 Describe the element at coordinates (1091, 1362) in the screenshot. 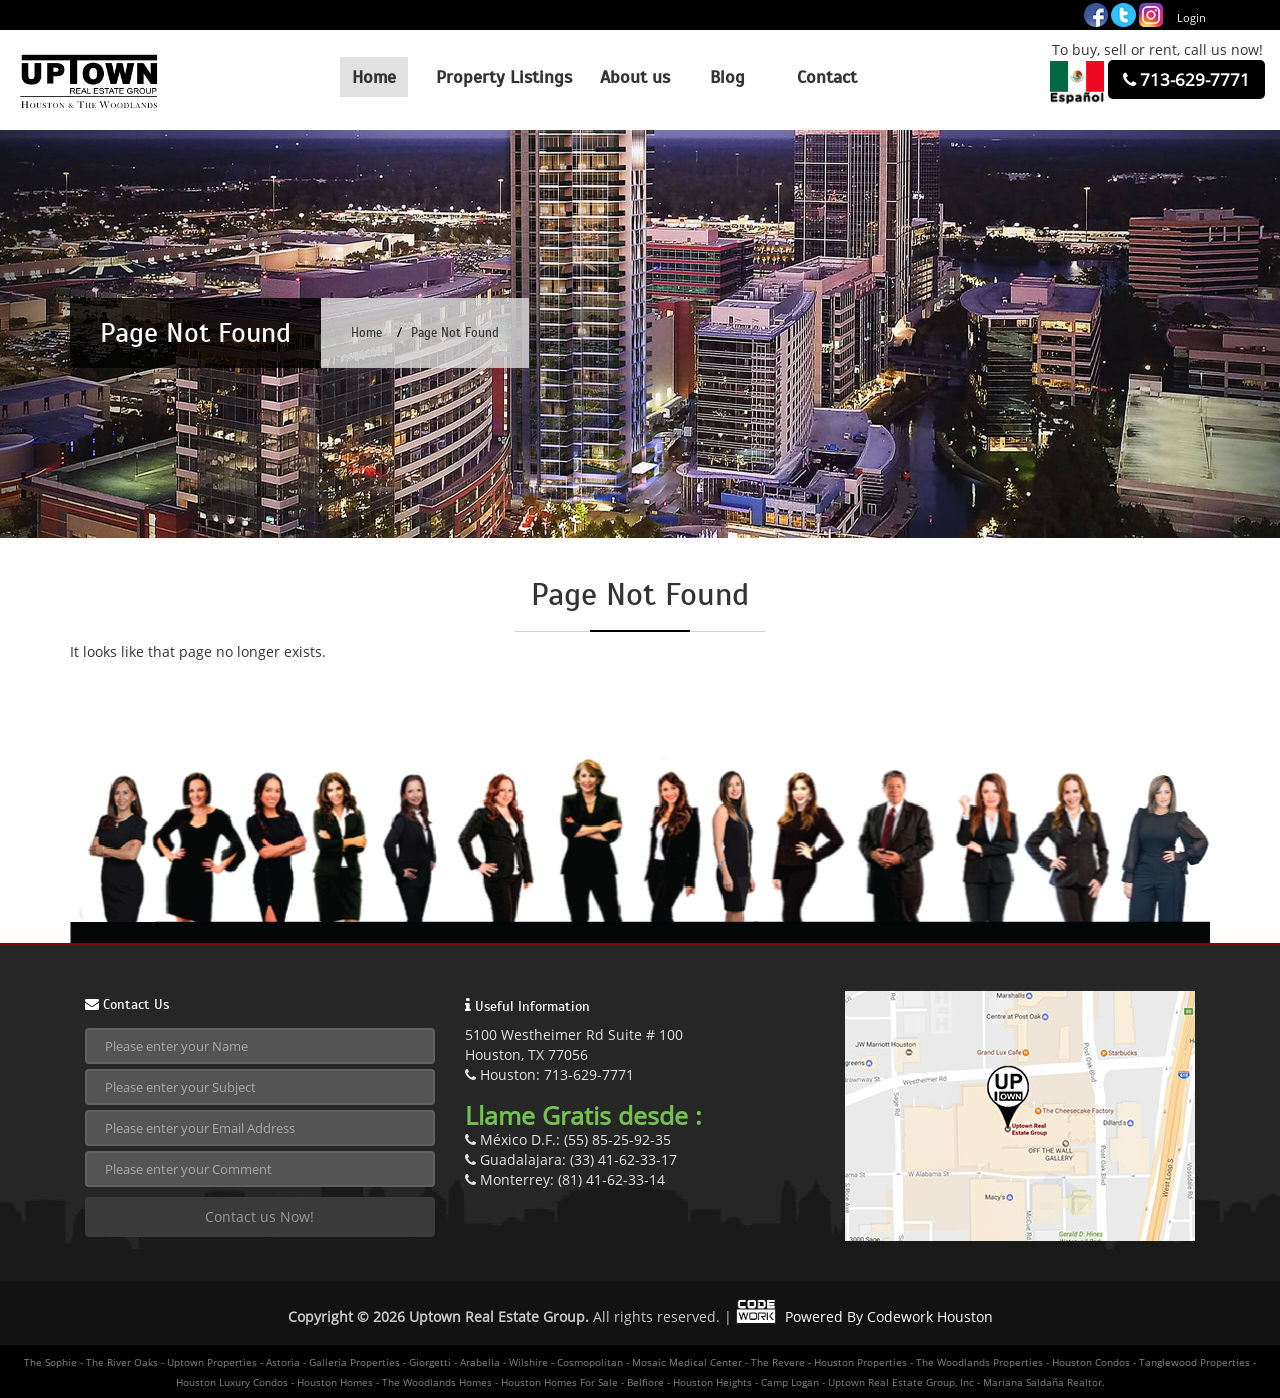

I see `Houston Condos` at that location.